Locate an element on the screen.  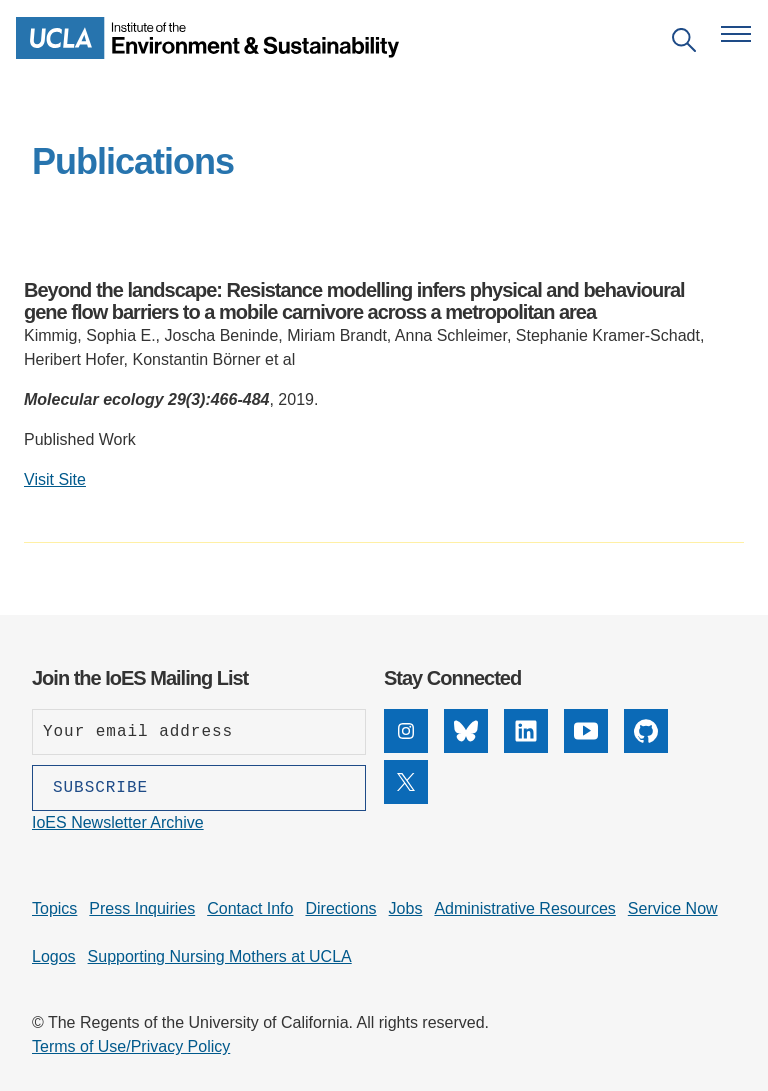
[Subscribe] is located at coordinates (199, 788).